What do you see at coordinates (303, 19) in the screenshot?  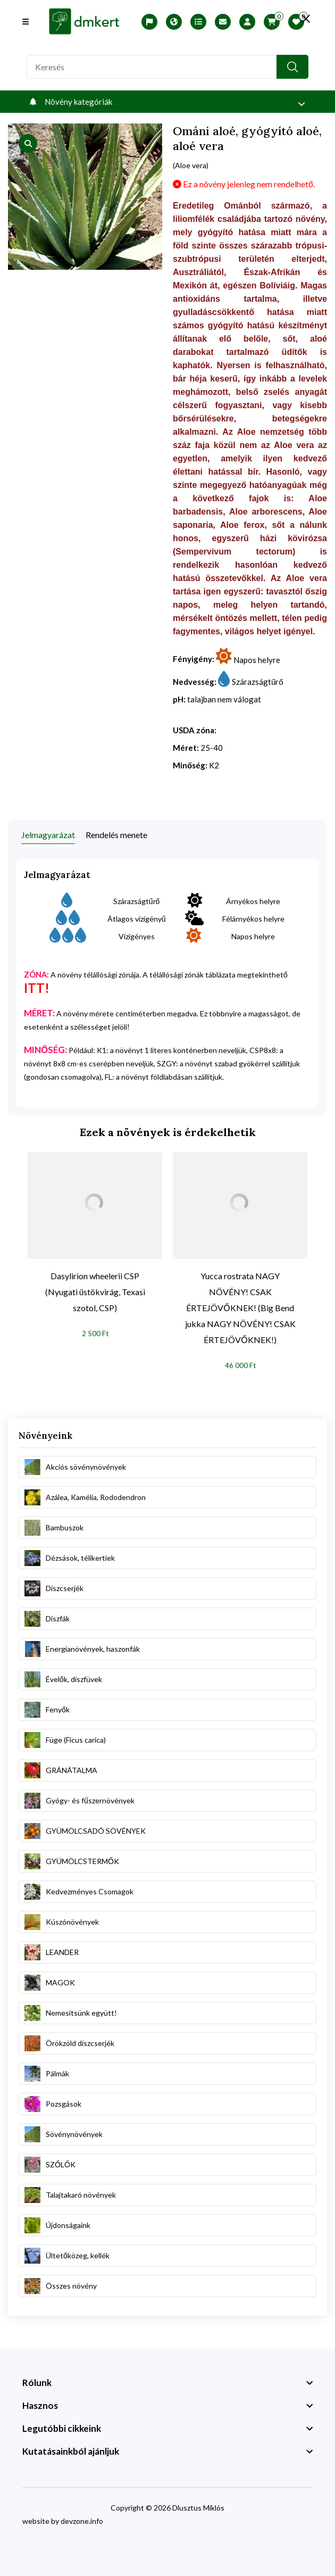 I see `[search close]` at bounding box center [303, 19].